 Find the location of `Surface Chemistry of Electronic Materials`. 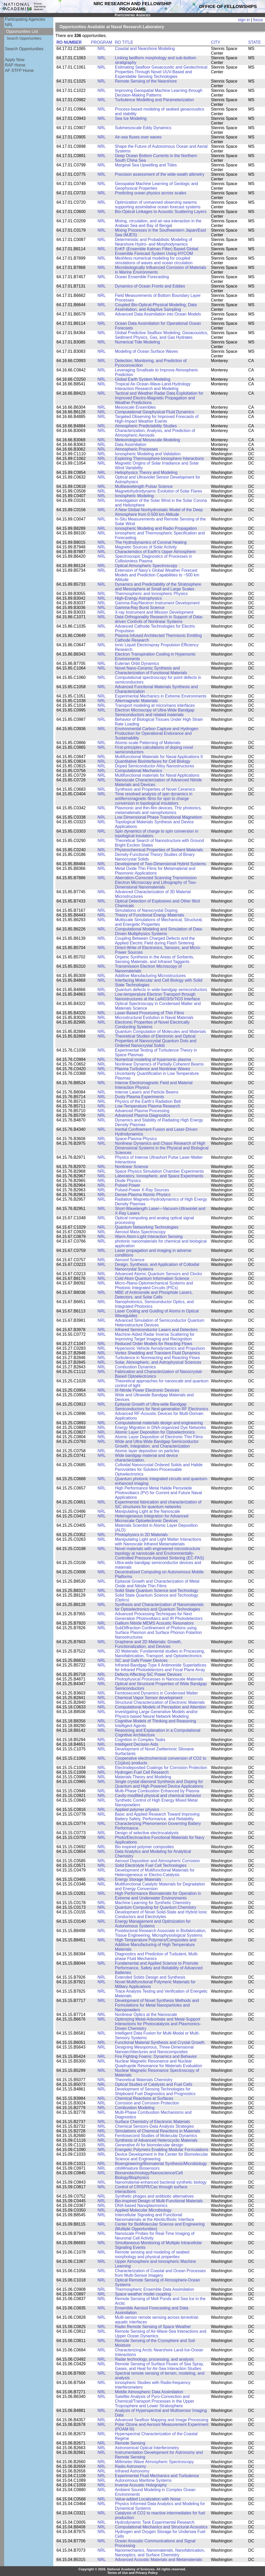

Surface Chemistry of Electronic Materials is located at coordinates (152, 2121).